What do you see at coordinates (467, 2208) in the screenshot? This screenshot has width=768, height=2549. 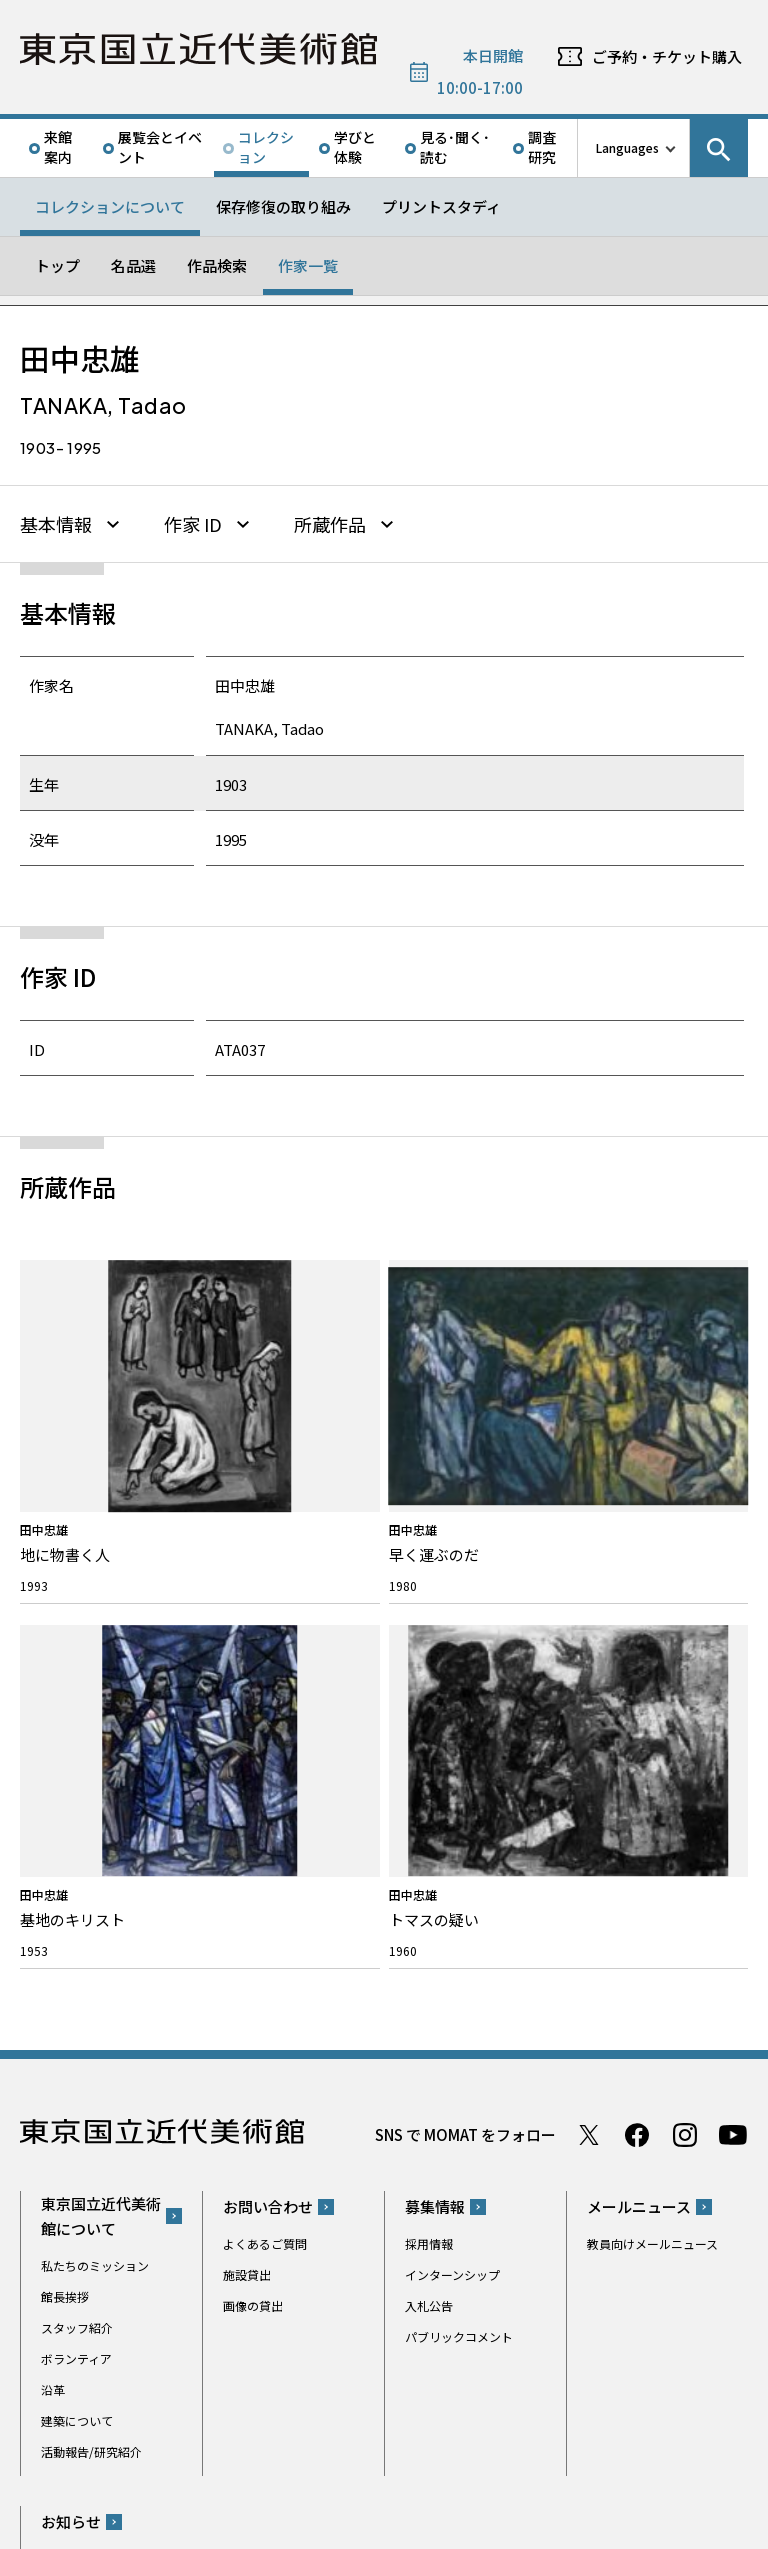 I see `050-5541-8600` at bounding box center [467, 2208].